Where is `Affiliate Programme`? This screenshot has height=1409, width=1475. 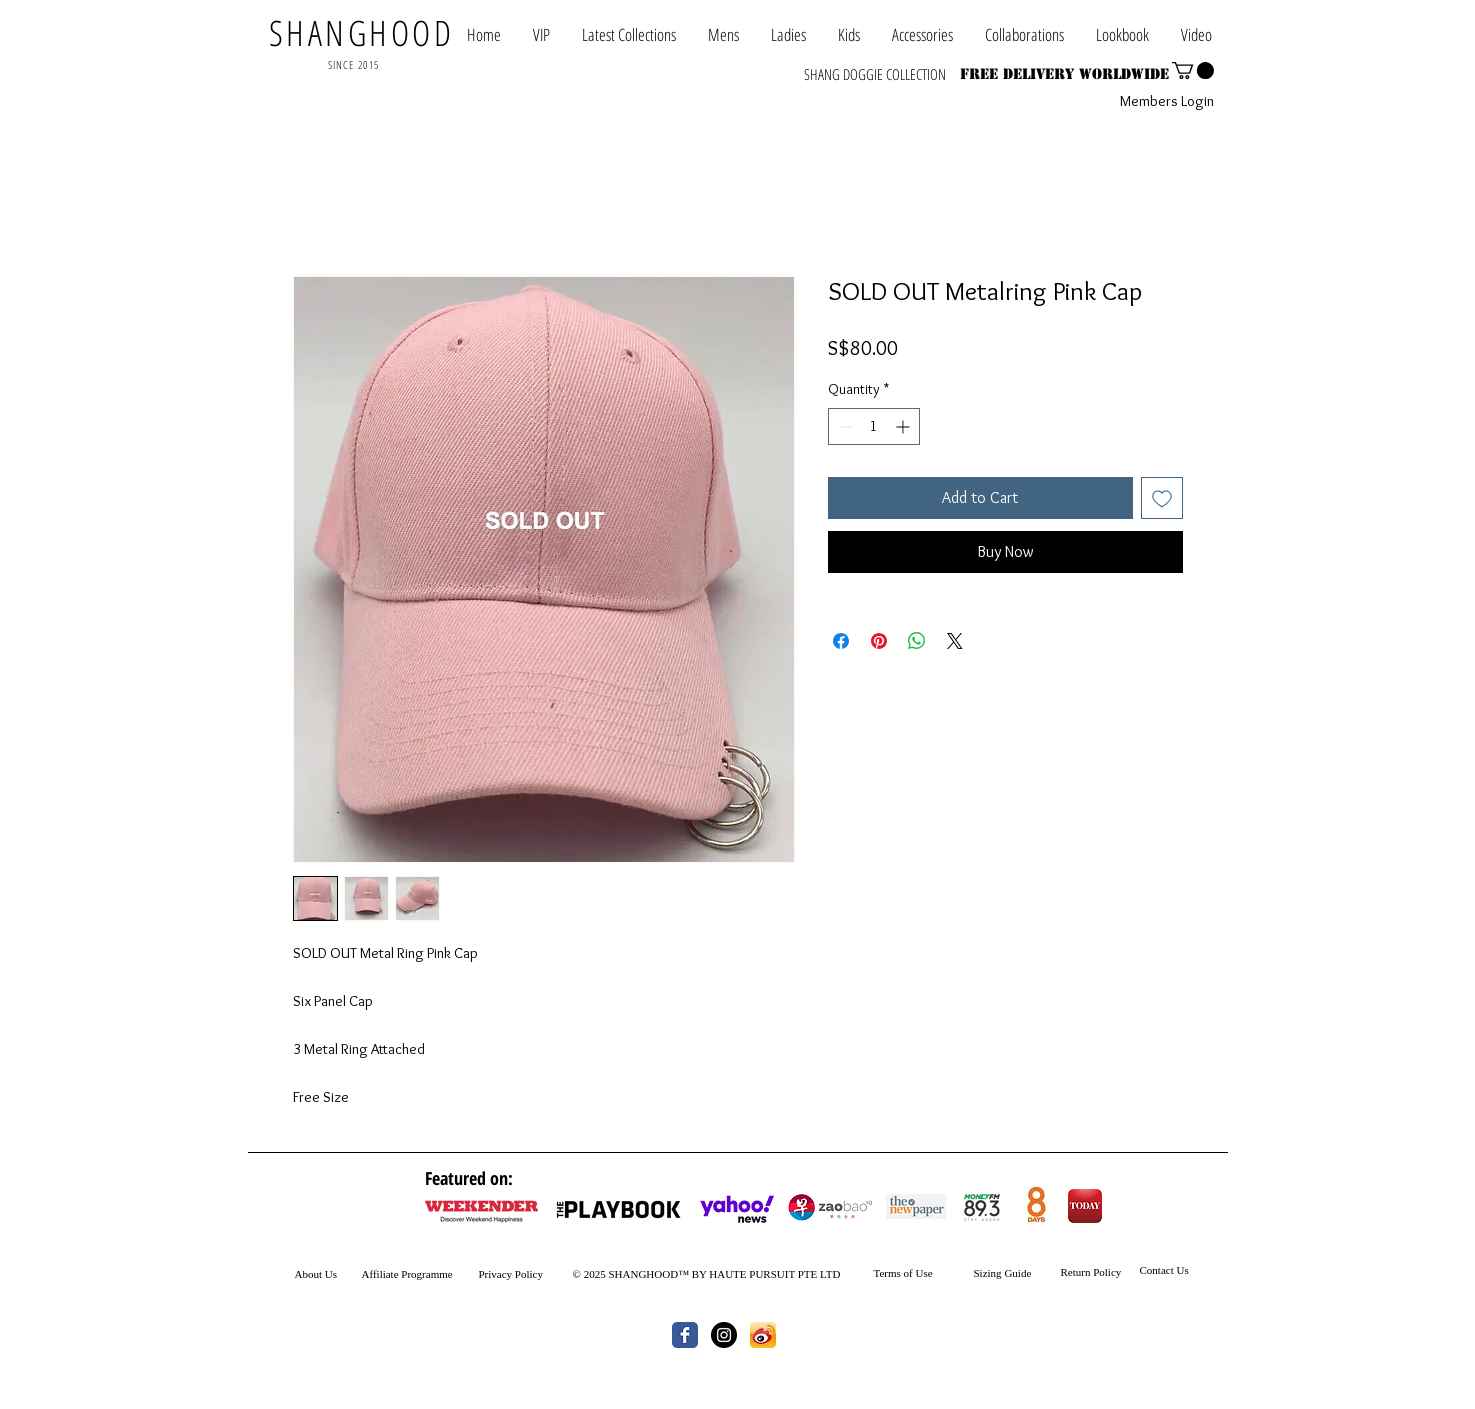
Affiliate Programme is located at coordinates (407, 1274).